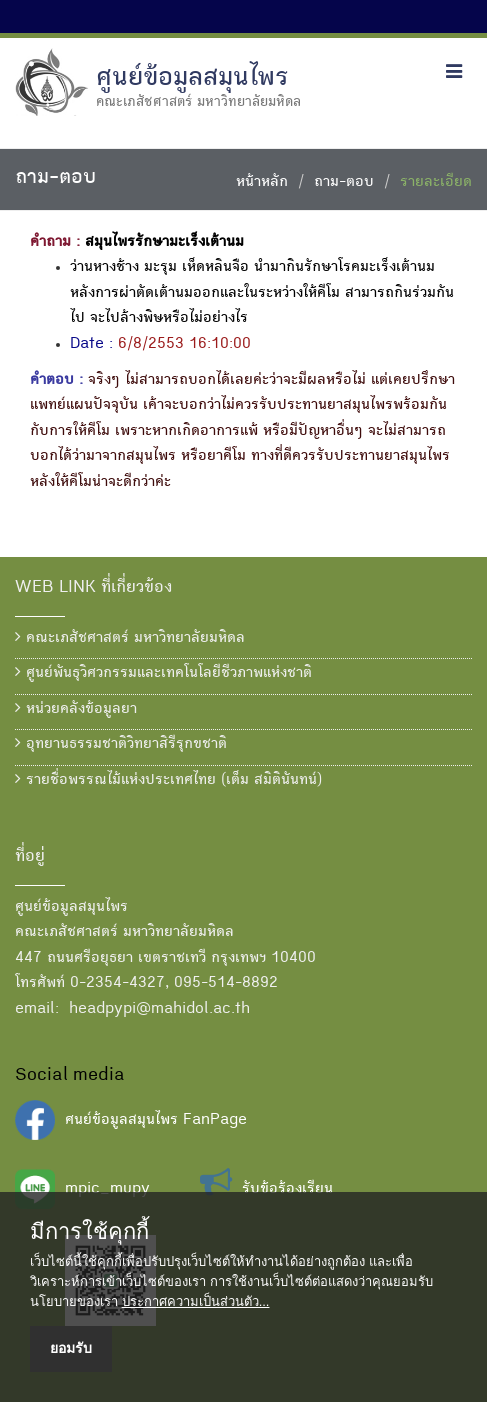 Image resolution: width=487 pixels, height=1402 pixels. I want to click on รายชื่อพรรณไม้แห่งประเทศไทย (เต็ม สมิตินันทน์), so click(168, 780).